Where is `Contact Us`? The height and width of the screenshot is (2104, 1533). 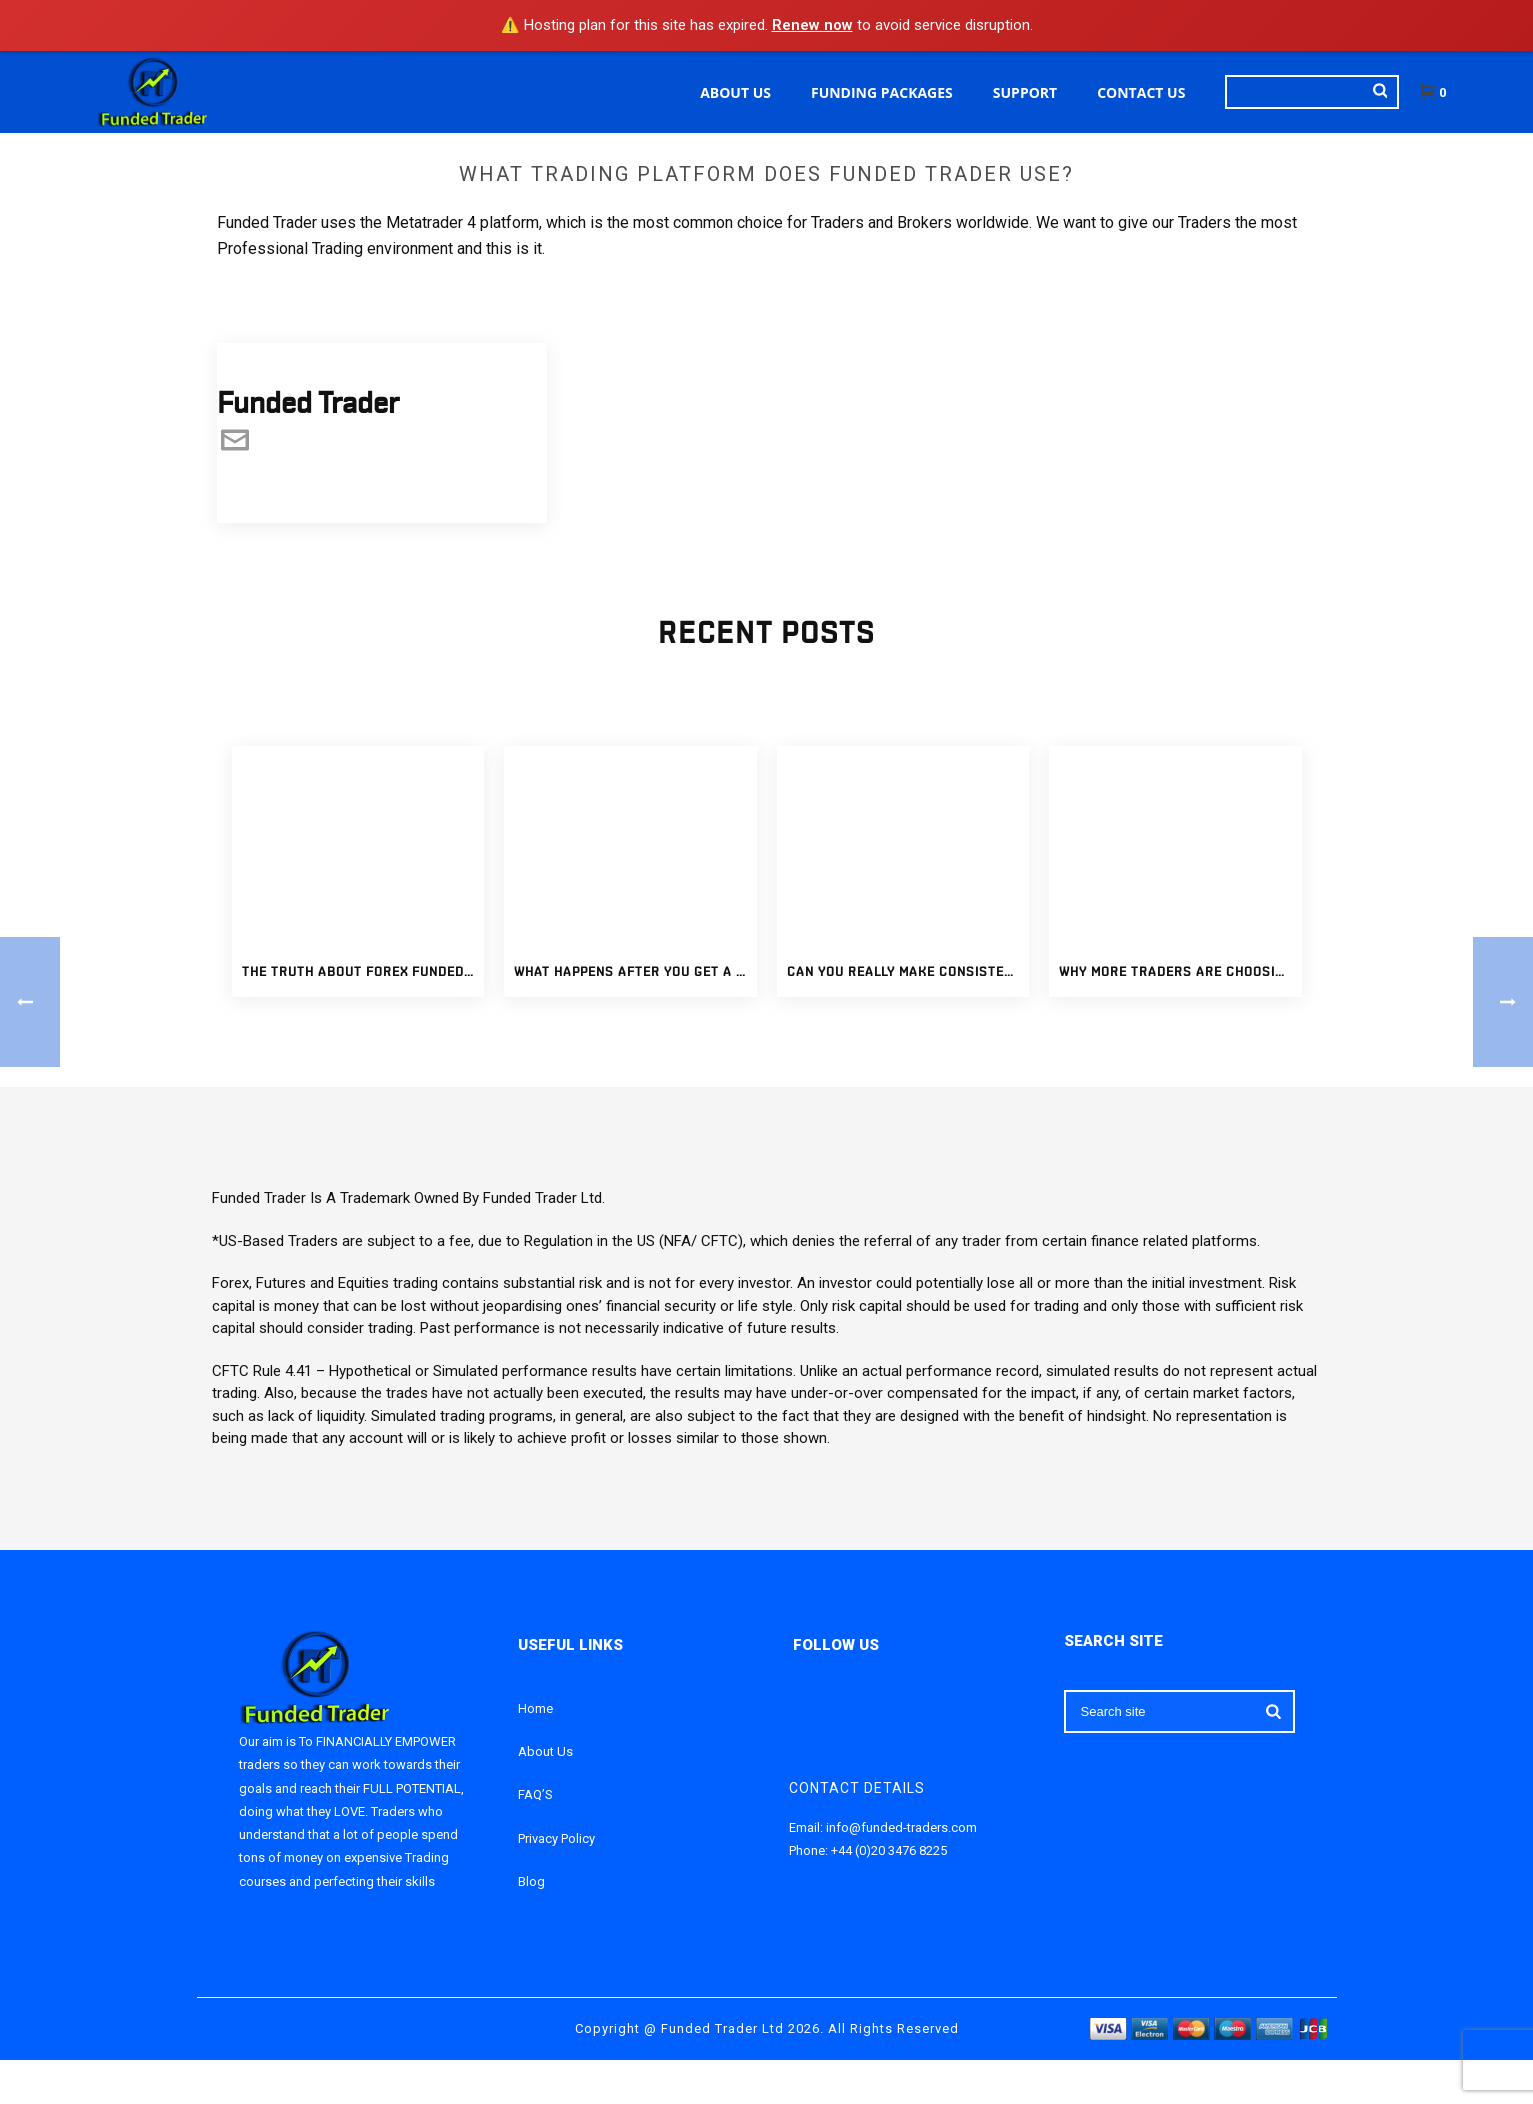 Contact Us is located at coordinates (1141, 92).